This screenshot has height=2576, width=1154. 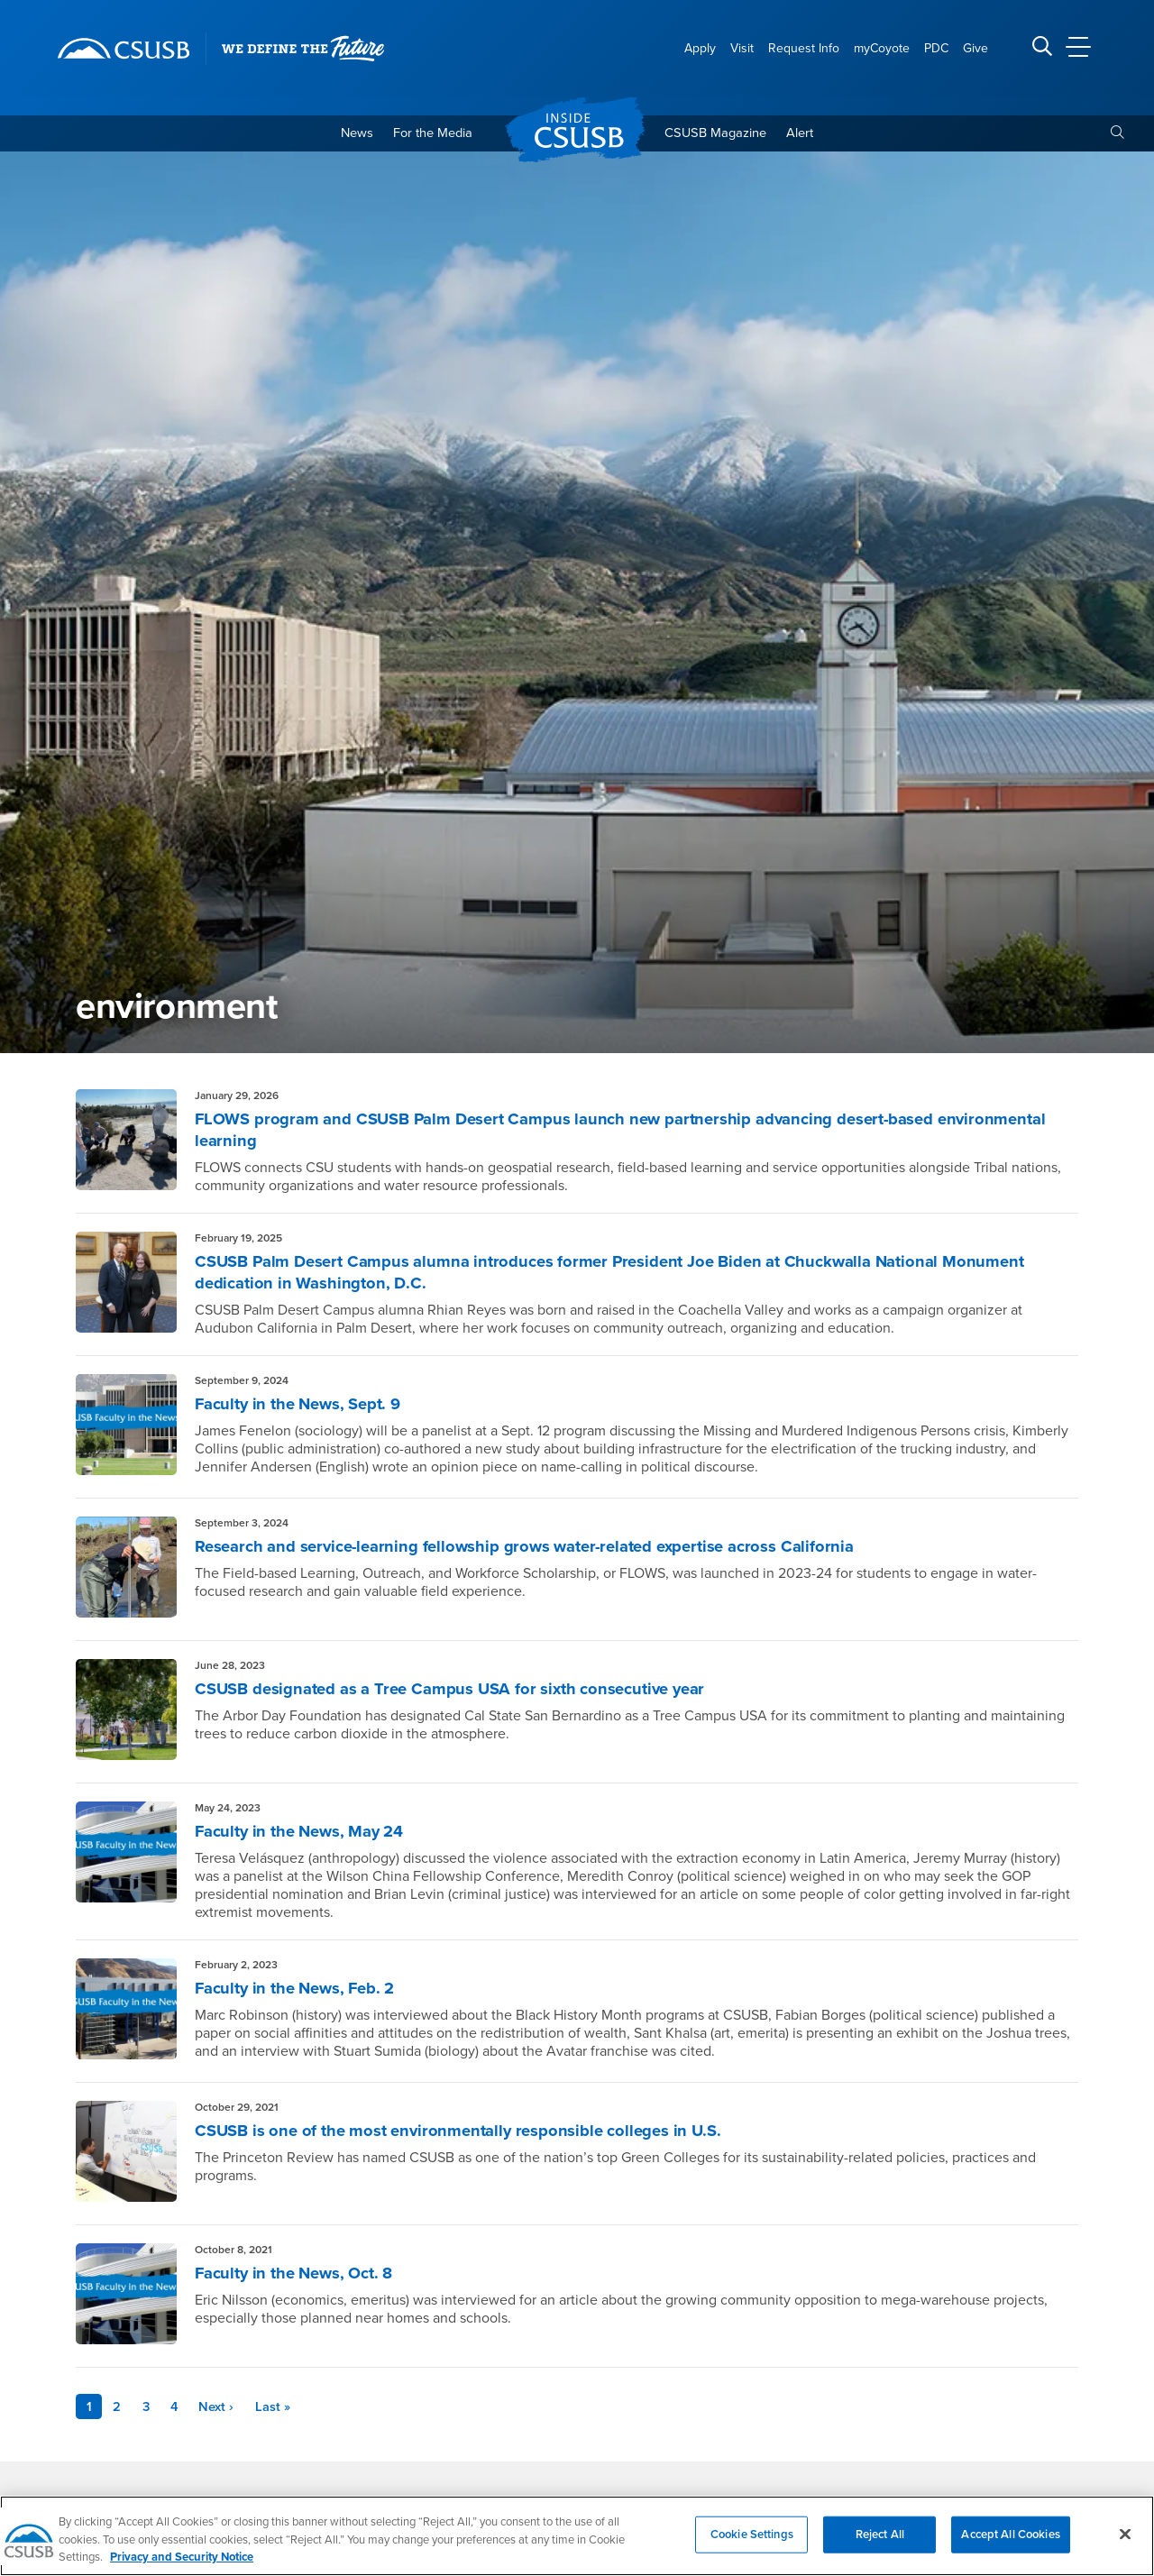 I want to click on Reject All, so click(x=880, y=2537).